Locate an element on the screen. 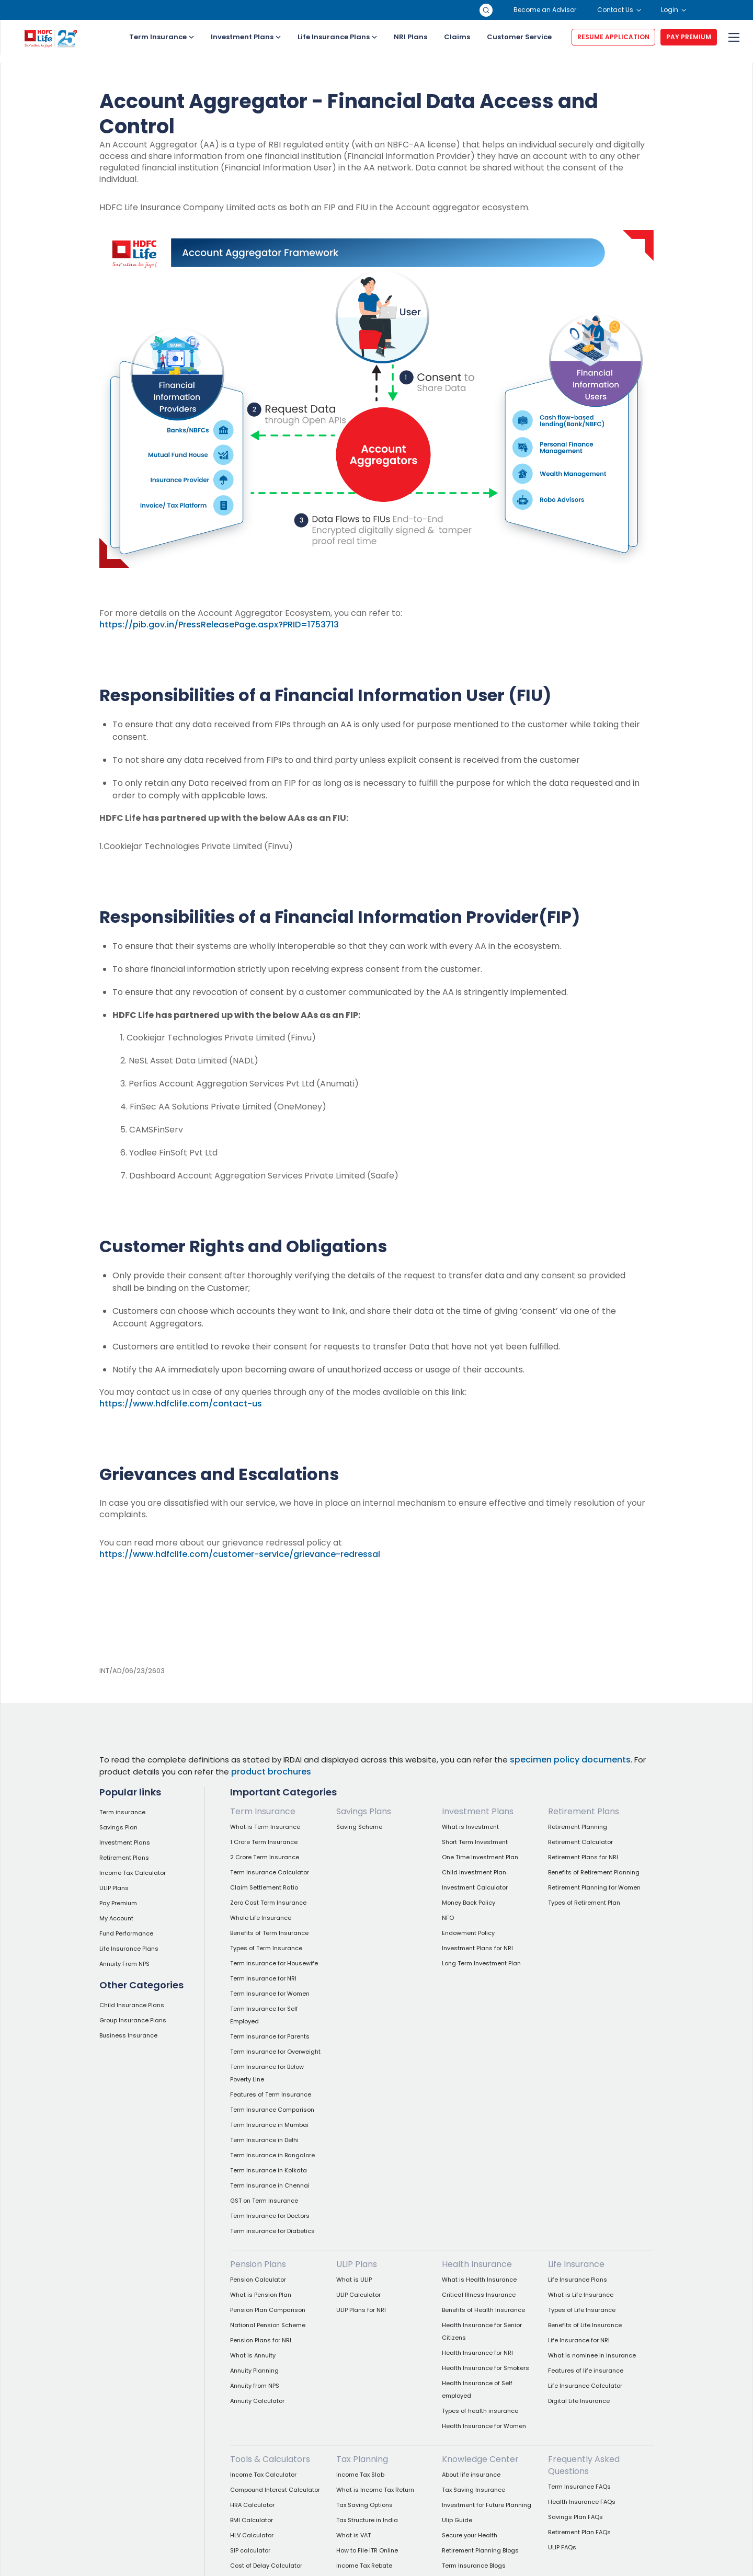 The width and height of the screenshot is (753, 2576). Income Tax Rebate is located at coordinates (364, 2565).